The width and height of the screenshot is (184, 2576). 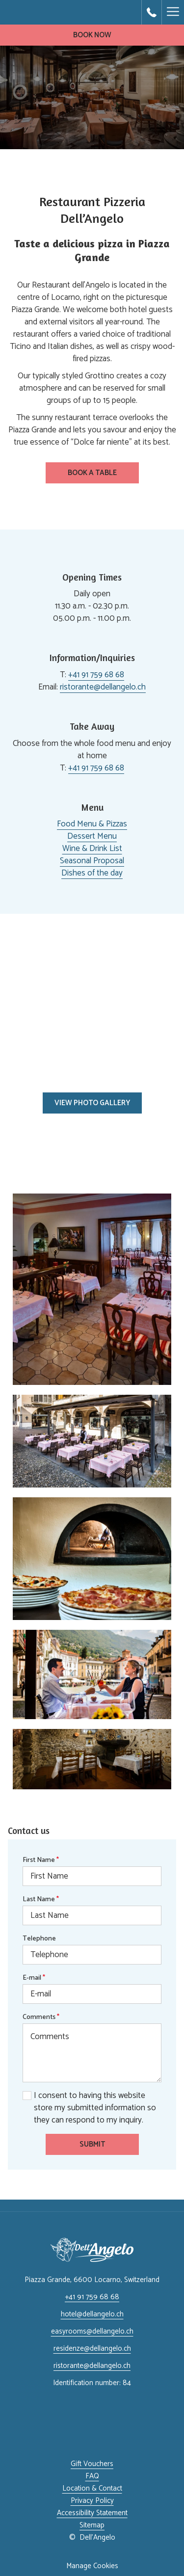 What do you see at coordinates (34, 1978) in the screenshot?
I see `E-mail` at bounding box center [34, 1978].